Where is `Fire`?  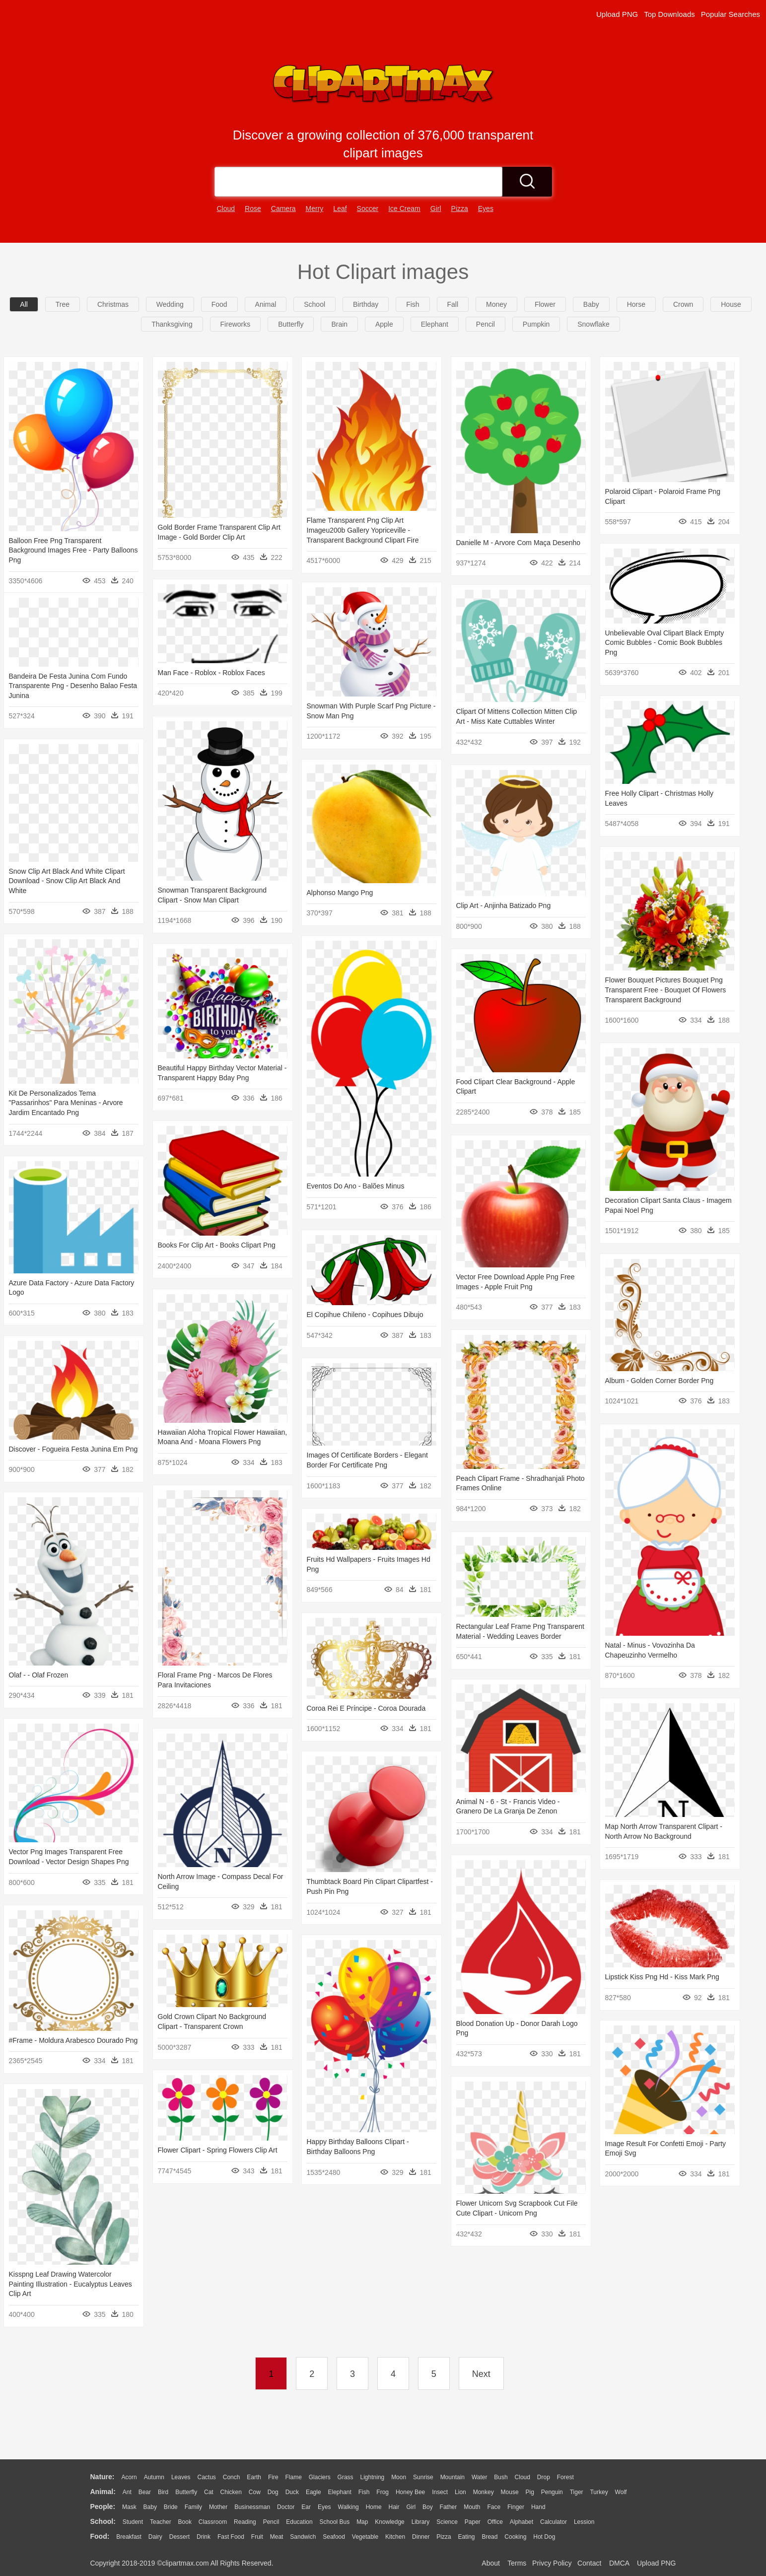 Fire is located at coordinates (273, 2477).